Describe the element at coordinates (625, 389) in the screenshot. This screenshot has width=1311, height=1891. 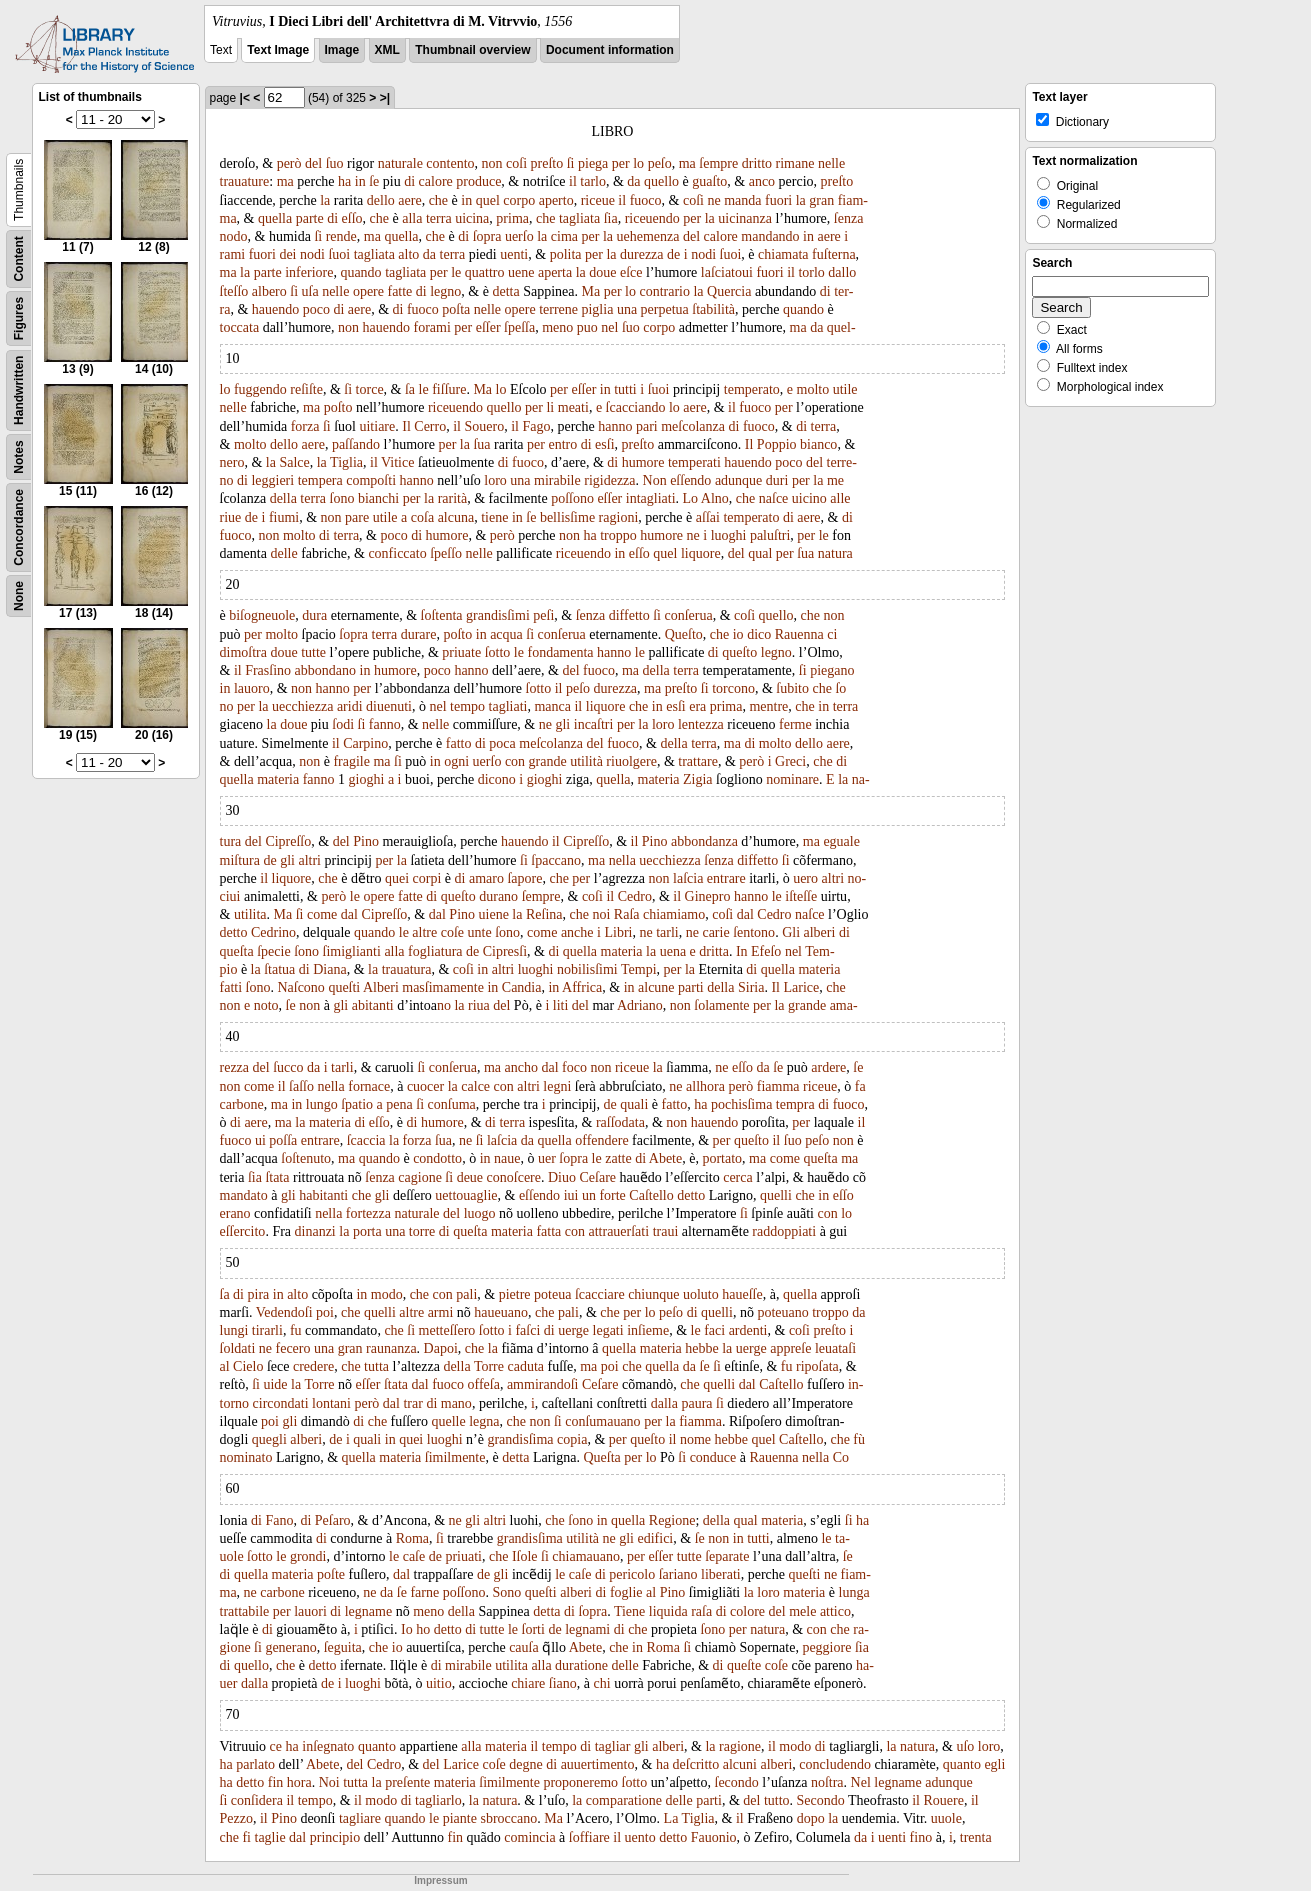
I see `tutti` at that location.